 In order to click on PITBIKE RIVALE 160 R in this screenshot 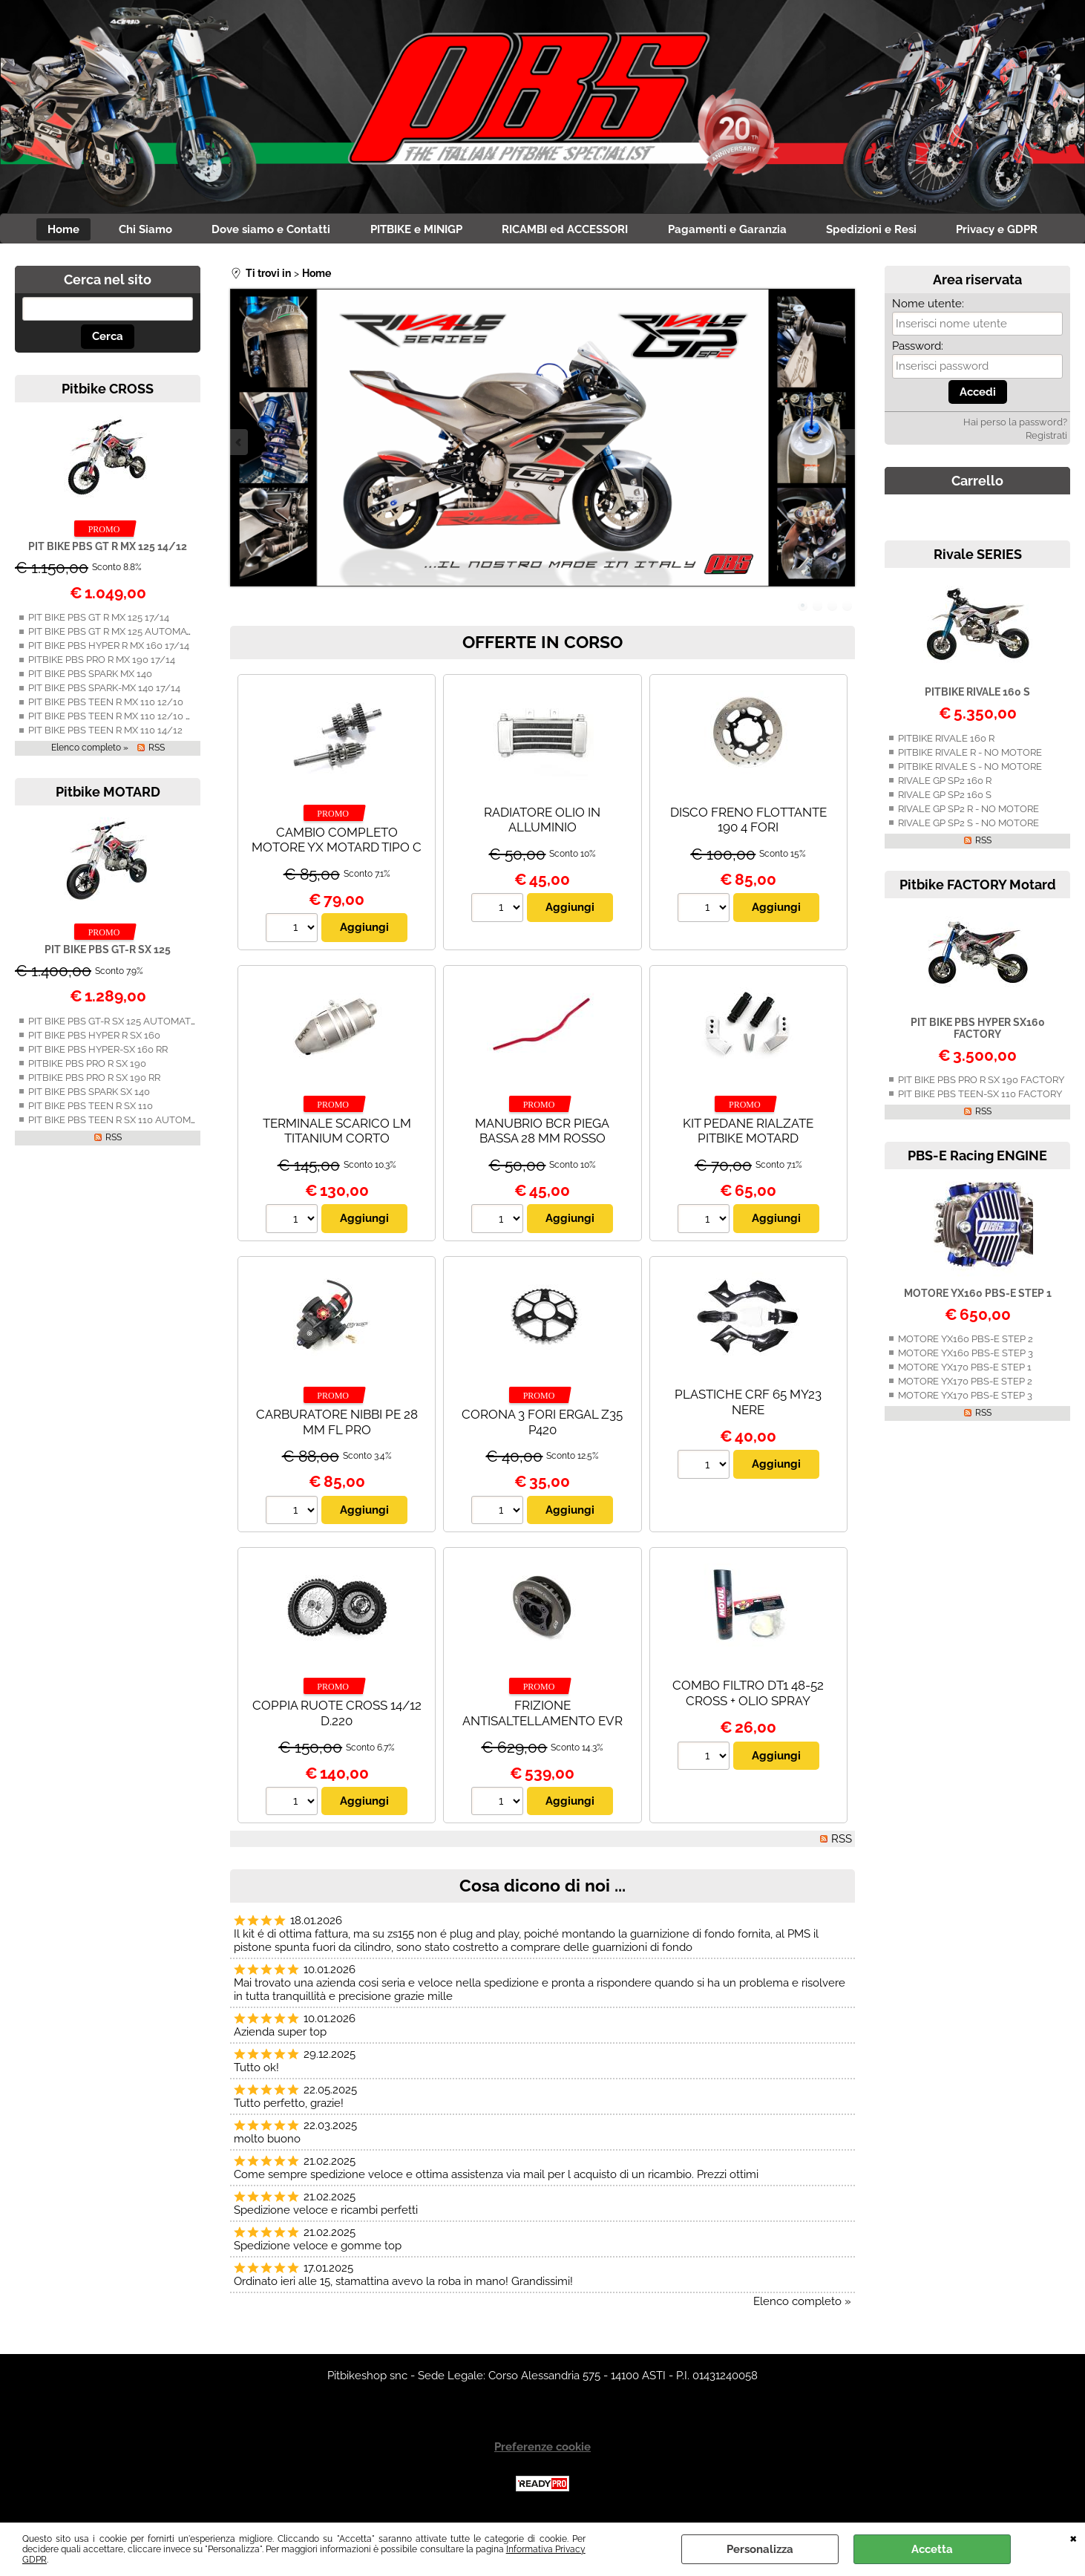, I will do `click(946, 741)`.